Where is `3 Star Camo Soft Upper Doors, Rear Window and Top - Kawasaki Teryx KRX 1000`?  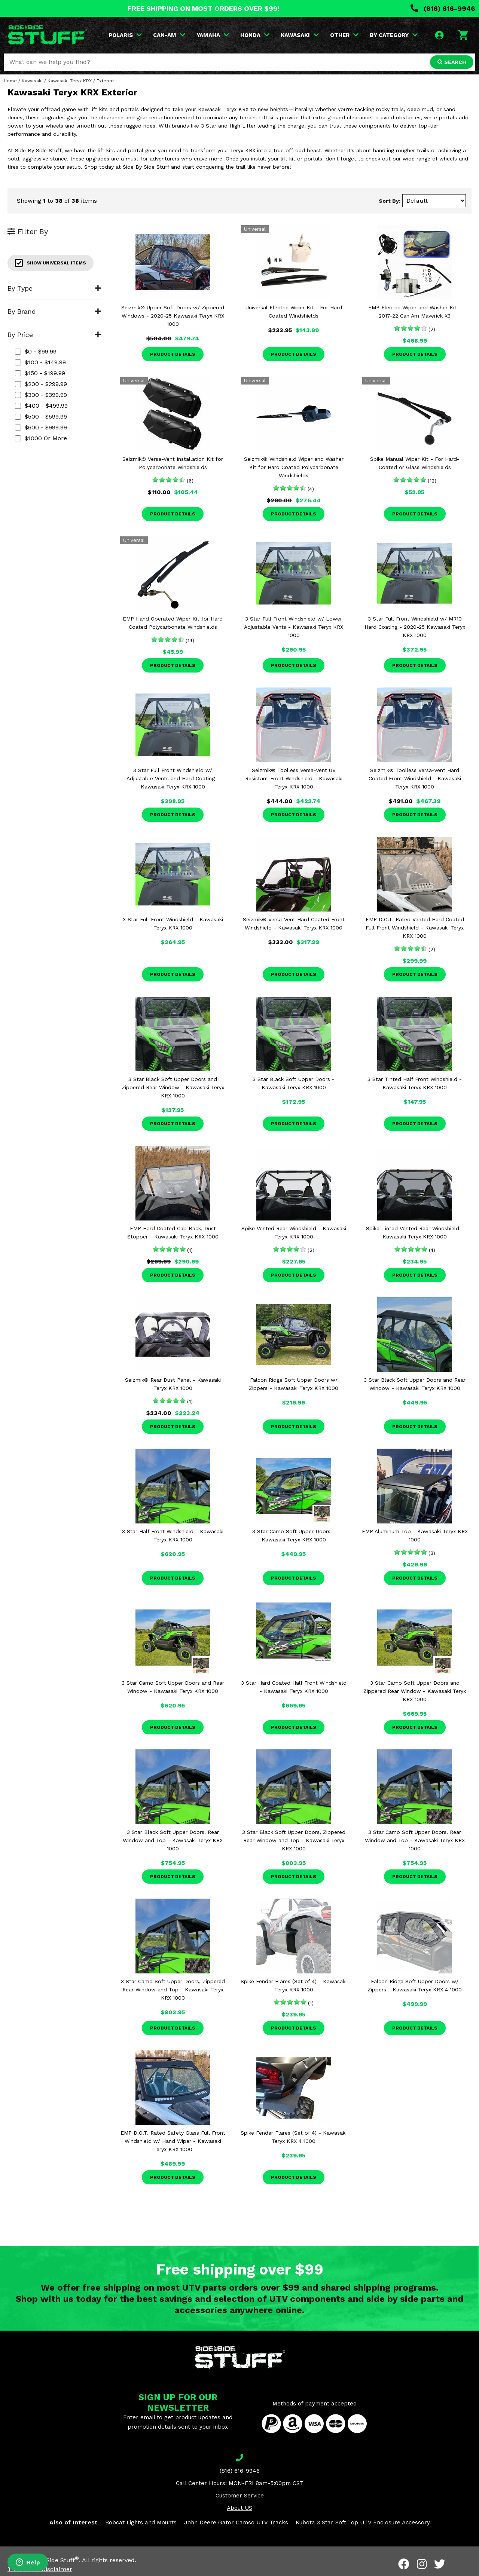 3 Star Camo Soft Upper Doors, Rear Window and Top - Kawasaki Teryx KRX 1000 is located at coordinates (415, 1840).